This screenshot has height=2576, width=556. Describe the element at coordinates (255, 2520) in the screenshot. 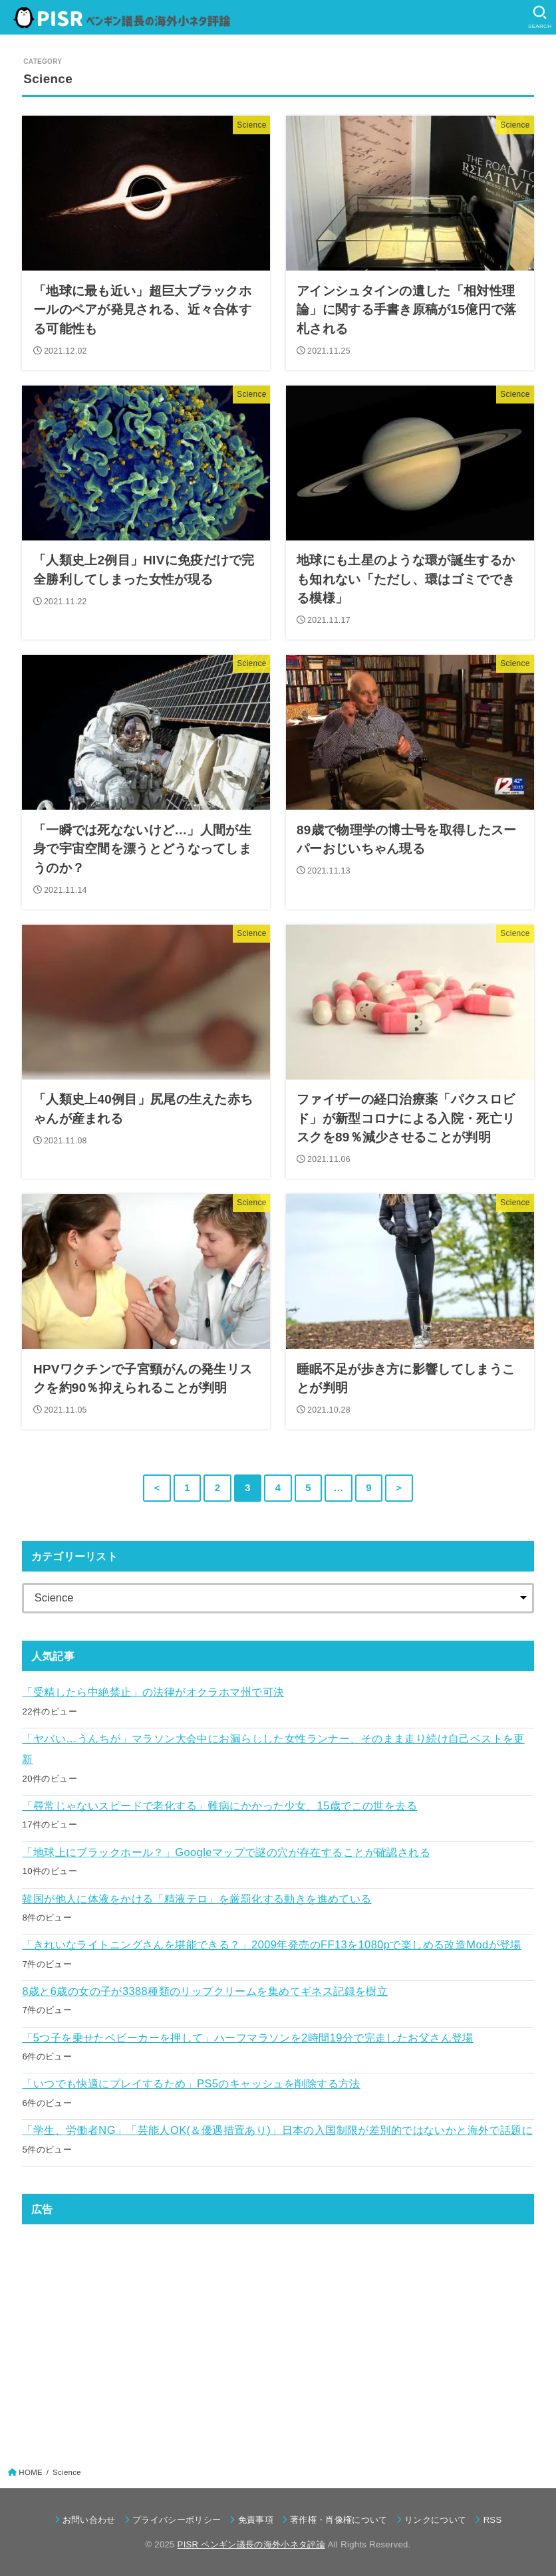

I see `免責事項` at that location.